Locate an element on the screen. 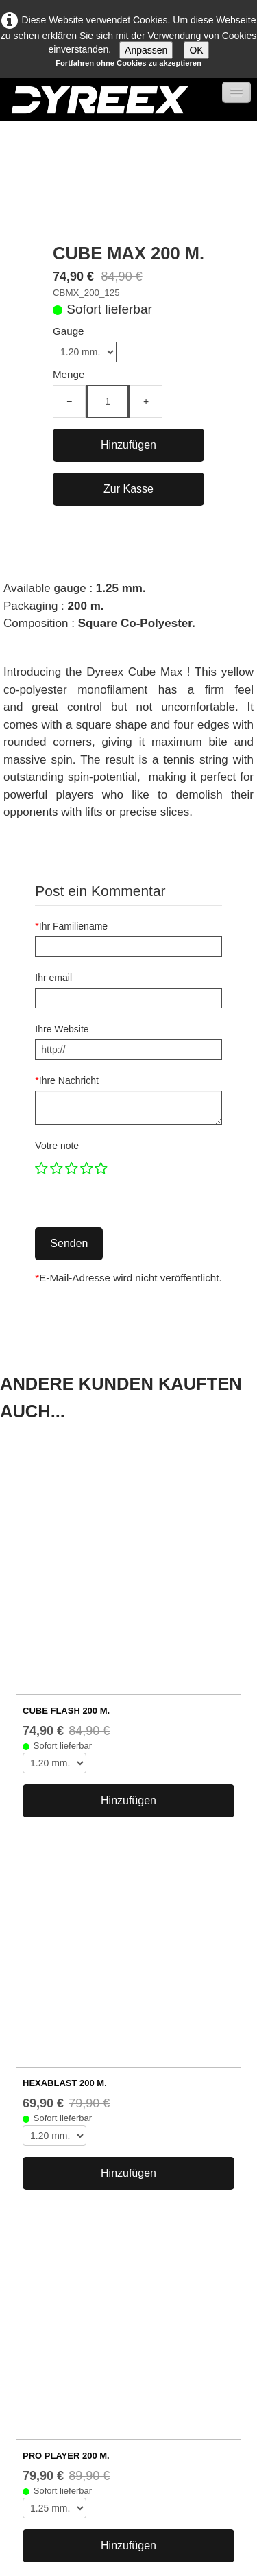 The width and height of the screenshot is (257, 2576). Ihre Nachricht is located at coordinates (67, 1080).